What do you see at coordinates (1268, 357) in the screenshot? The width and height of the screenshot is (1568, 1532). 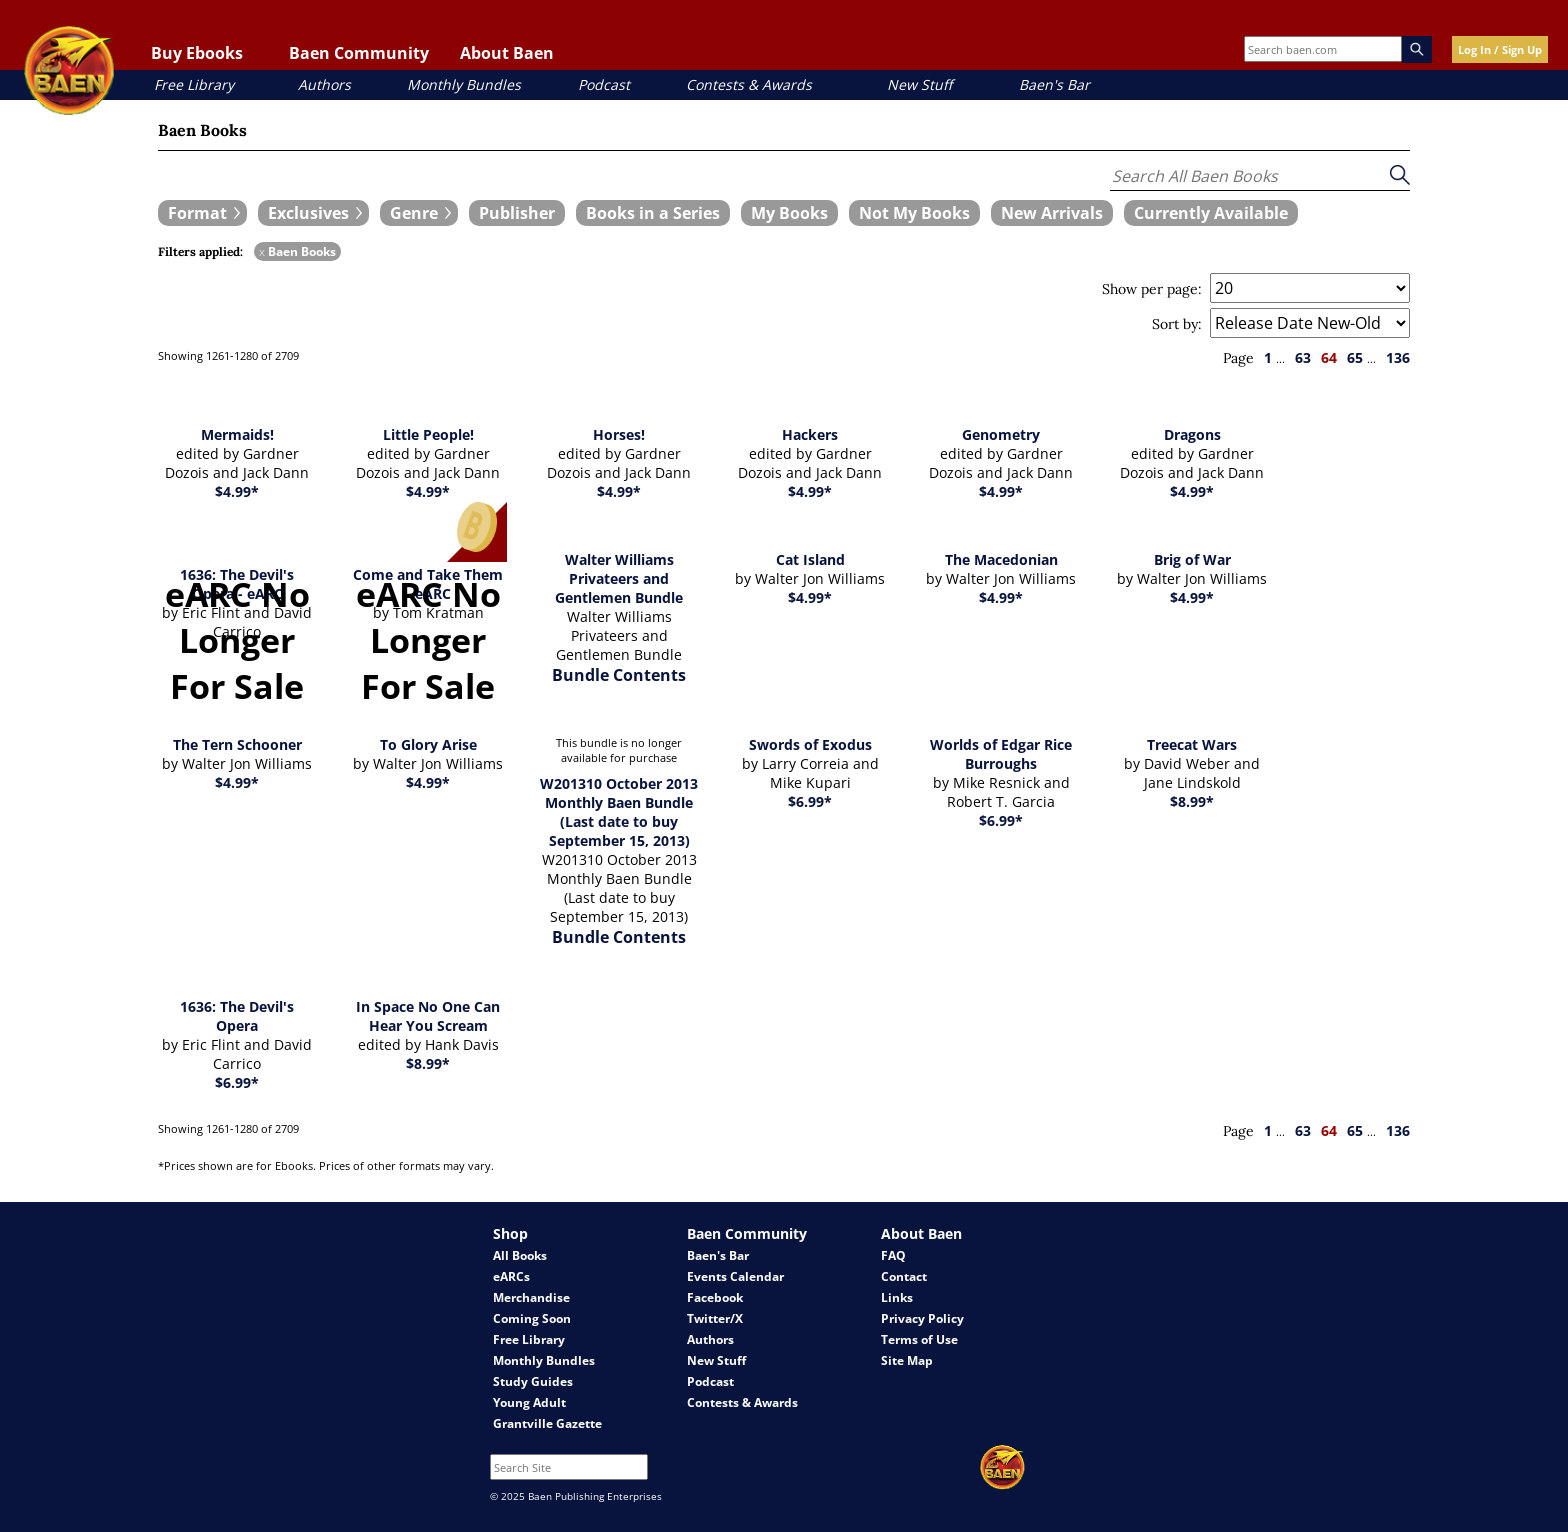 I see `1 [page 1]` at bounding box center [1268, 357].